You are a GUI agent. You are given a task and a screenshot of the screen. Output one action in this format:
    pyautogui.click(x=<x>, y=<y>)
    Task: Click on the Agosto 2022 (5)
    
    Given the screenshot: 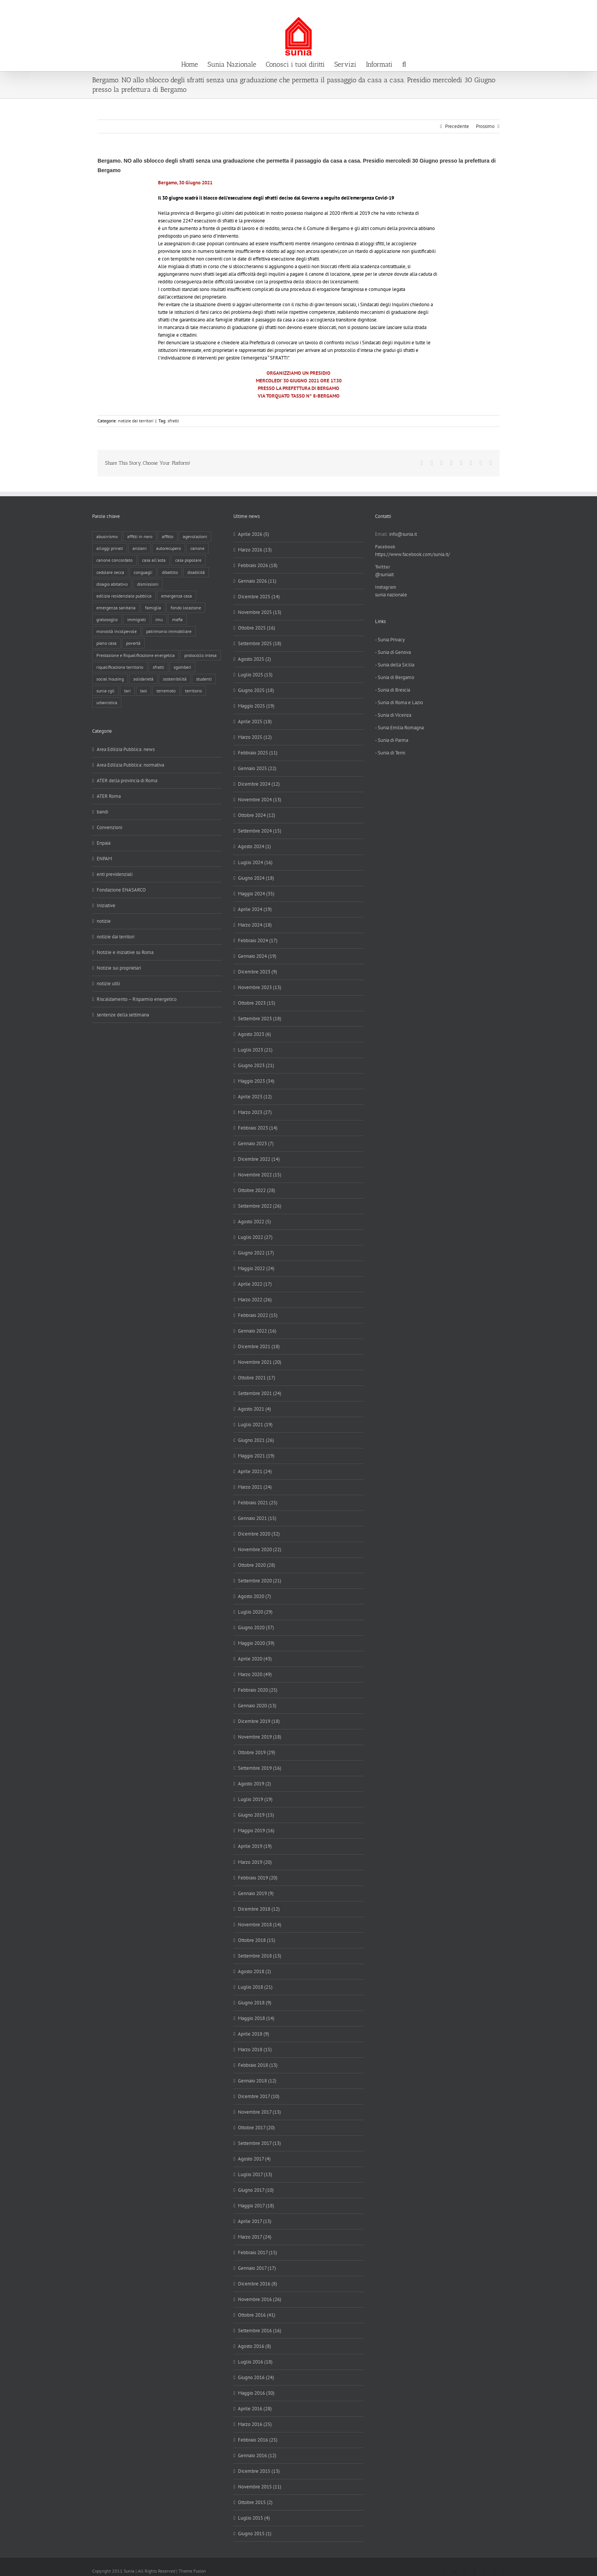 What is the action you would take?
    pyautogui.click(x=254, y=1221)
    